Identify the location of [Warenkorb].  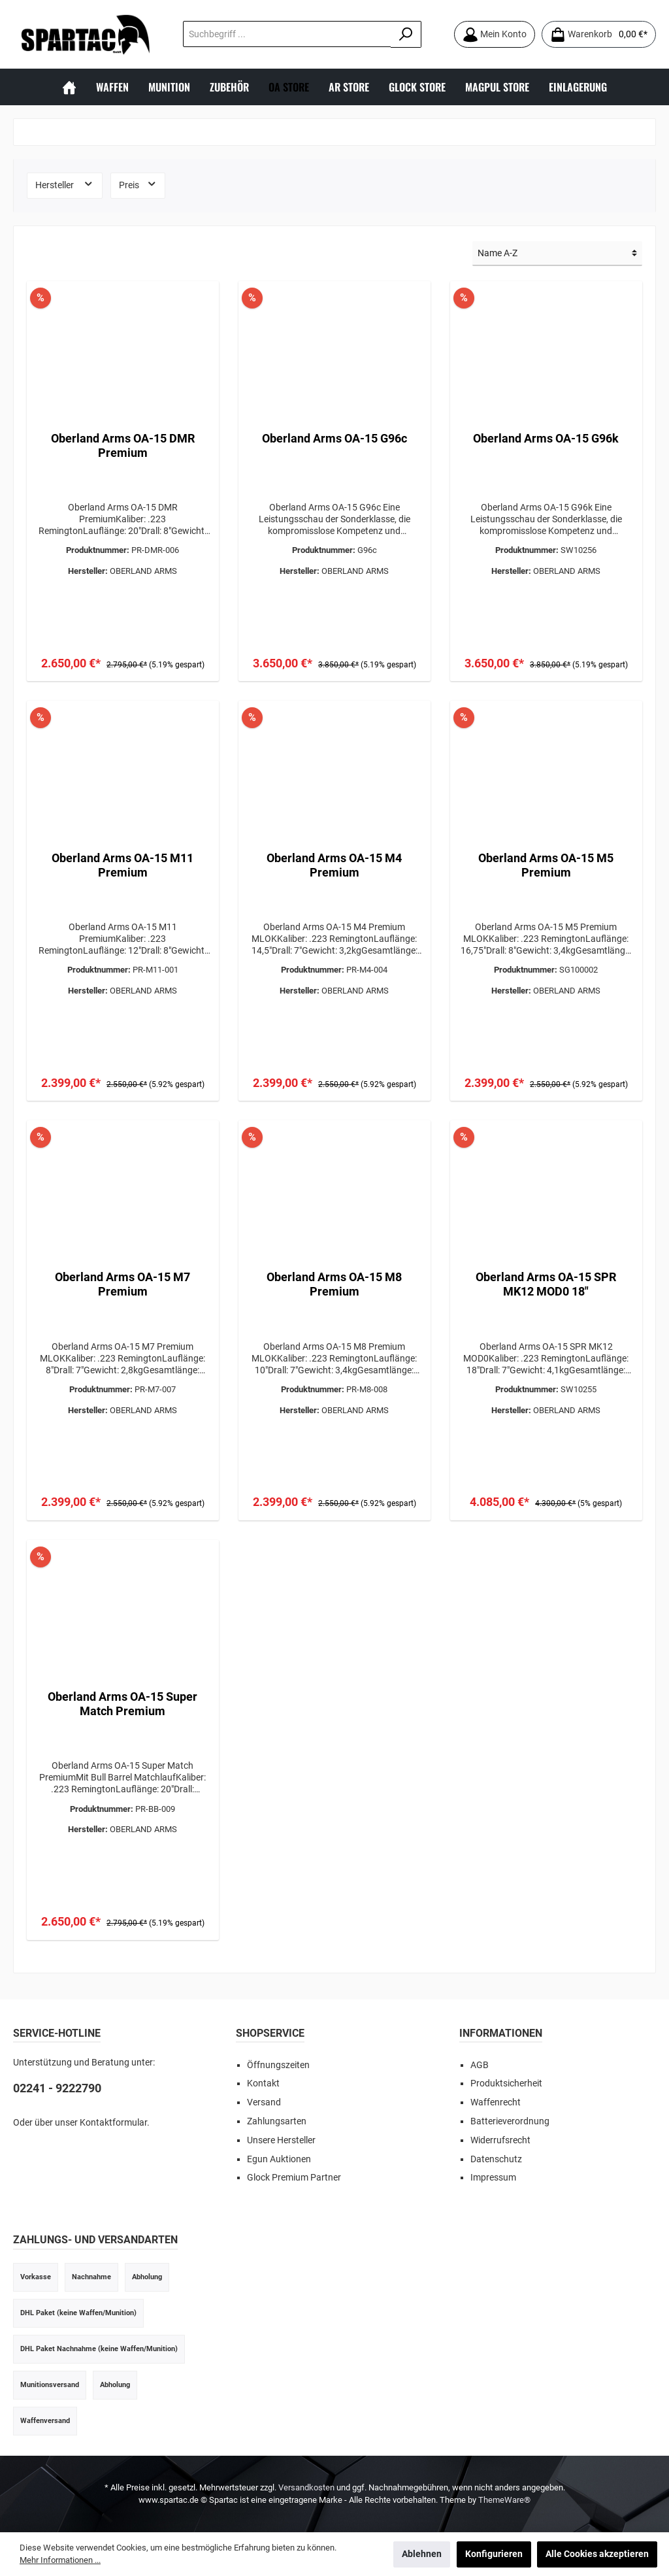
(599, 34).